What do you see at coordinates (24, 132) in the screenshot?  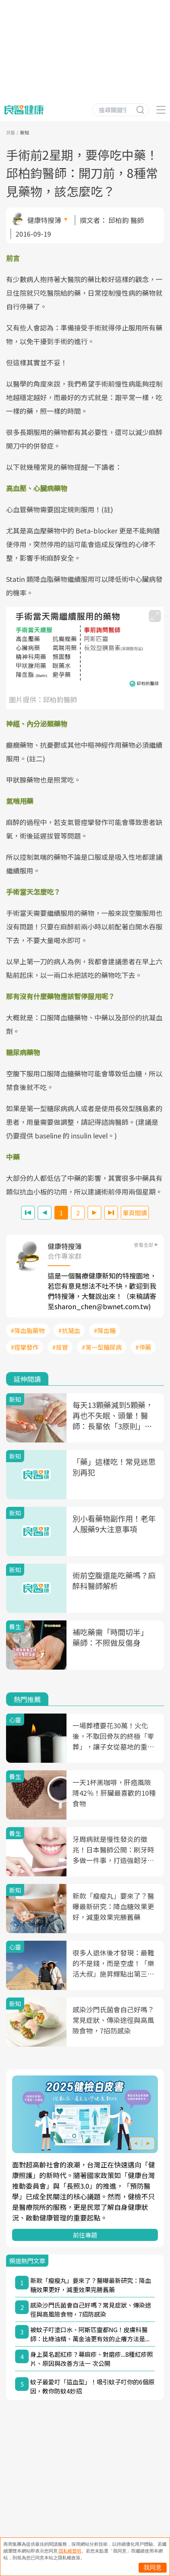 I see `新知` at bounding box center [24, 132].